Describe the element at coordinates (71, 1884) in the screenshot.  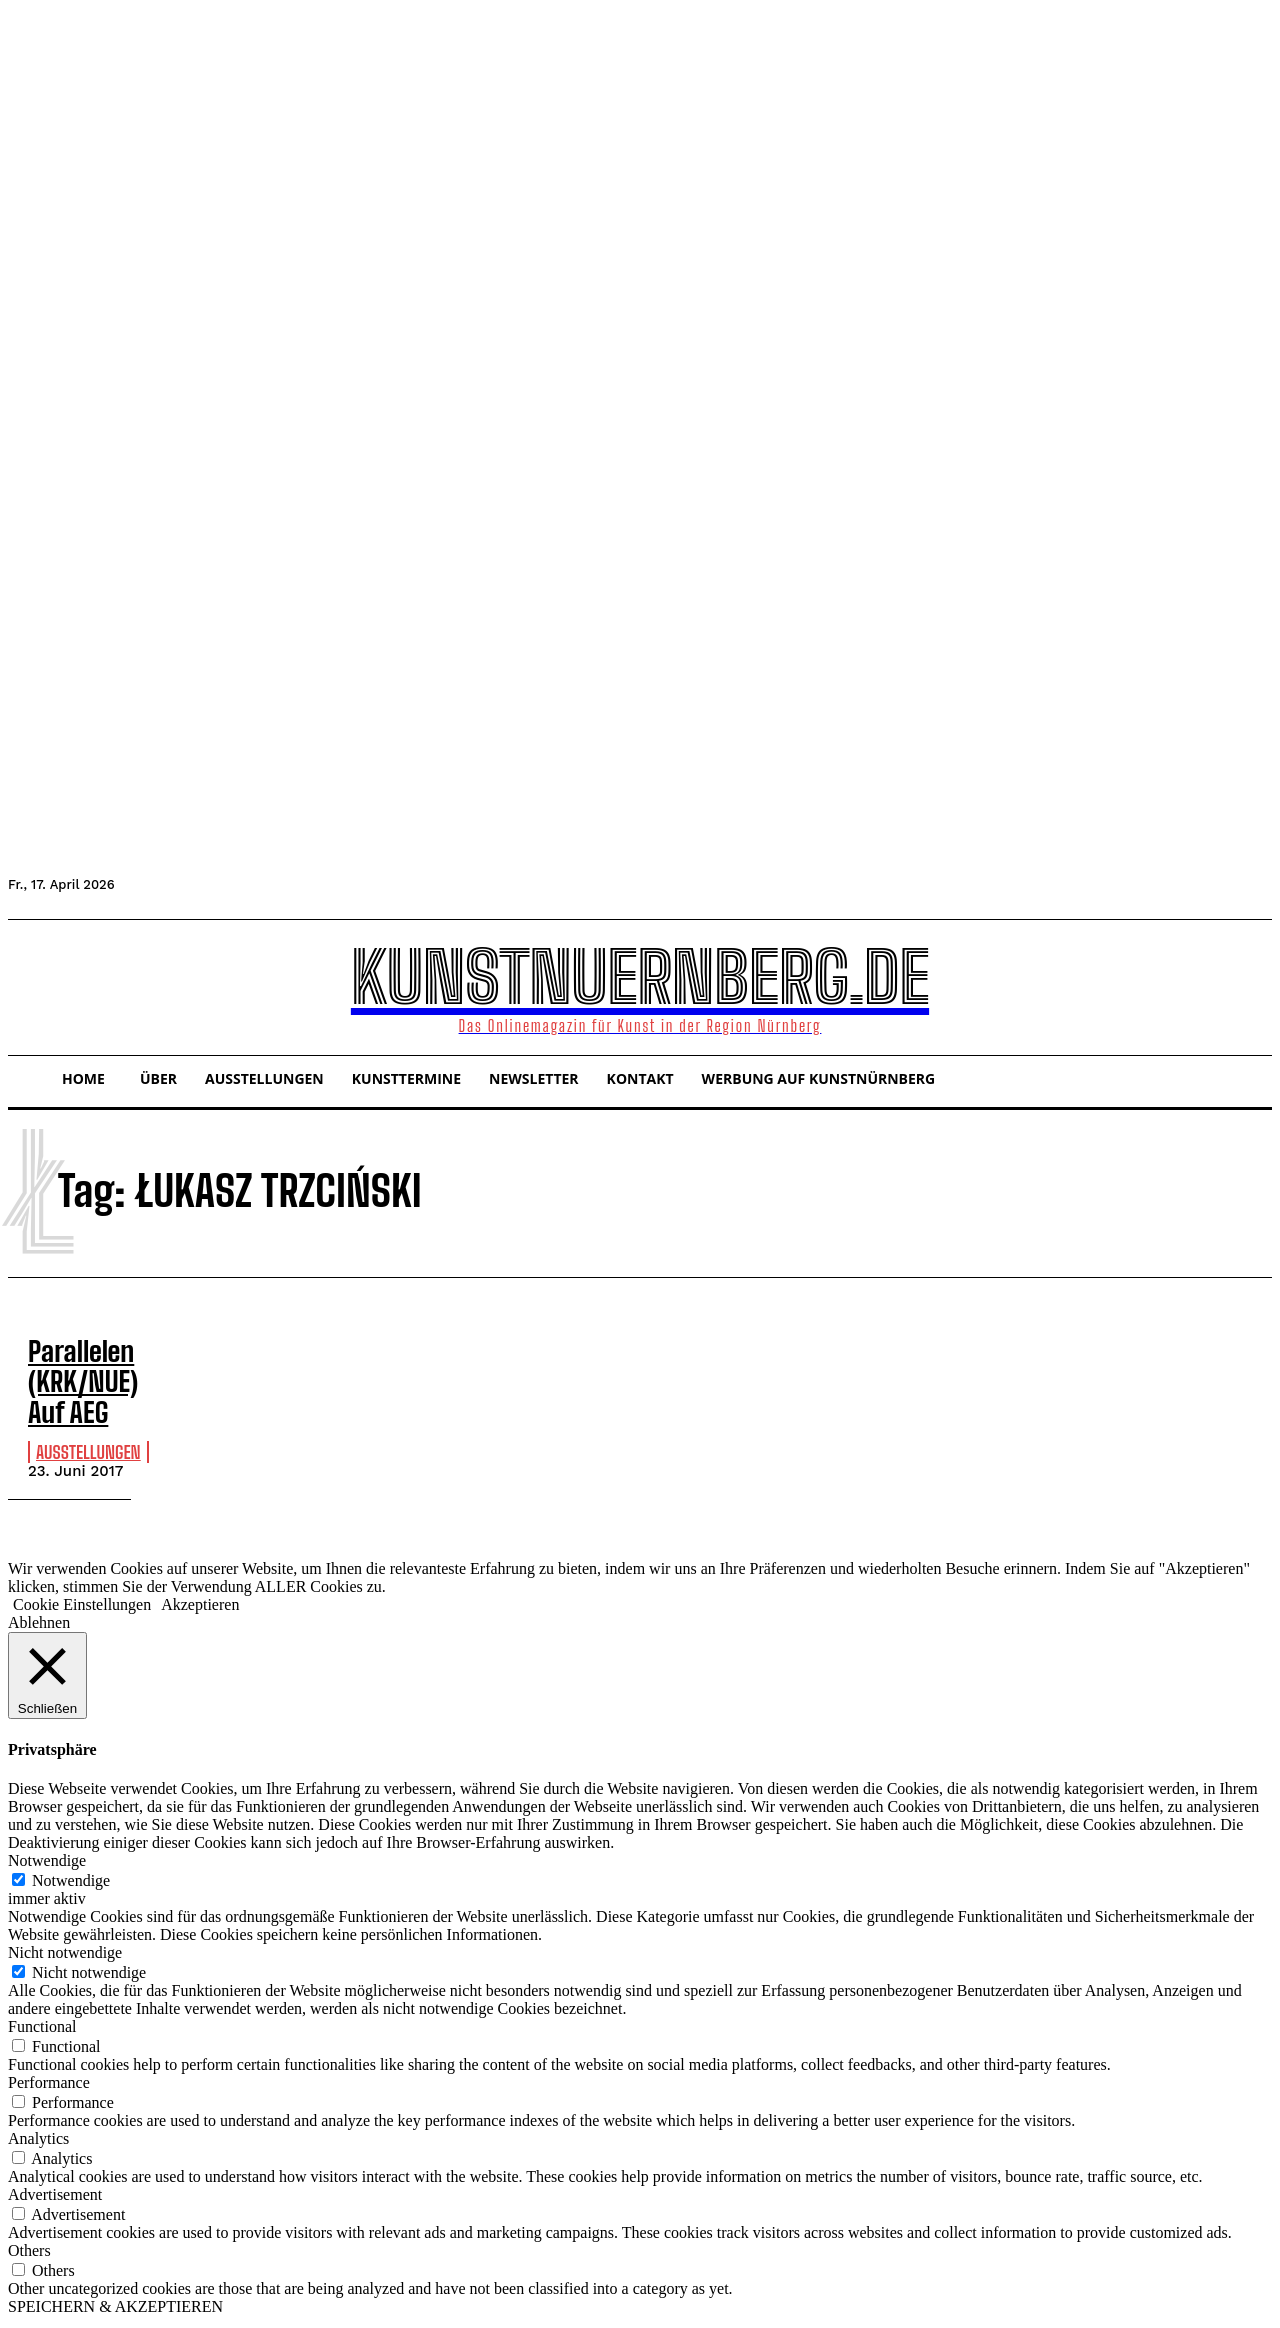
I see `Notwendige` at that location.